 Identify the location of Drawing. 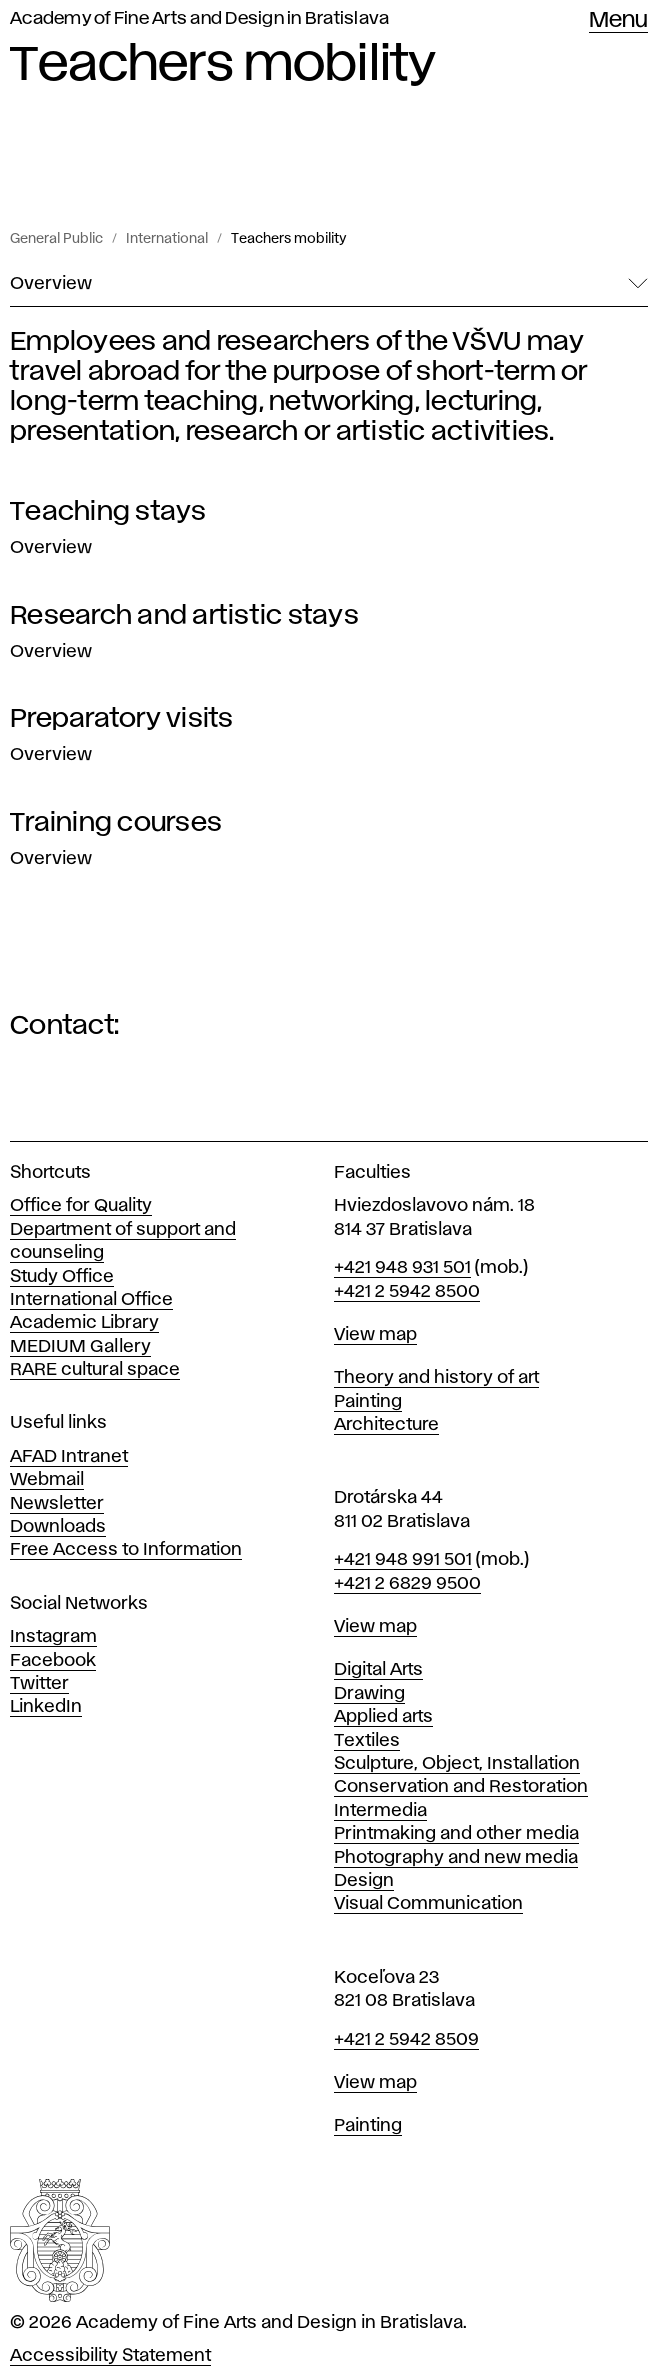
(369, 1694).